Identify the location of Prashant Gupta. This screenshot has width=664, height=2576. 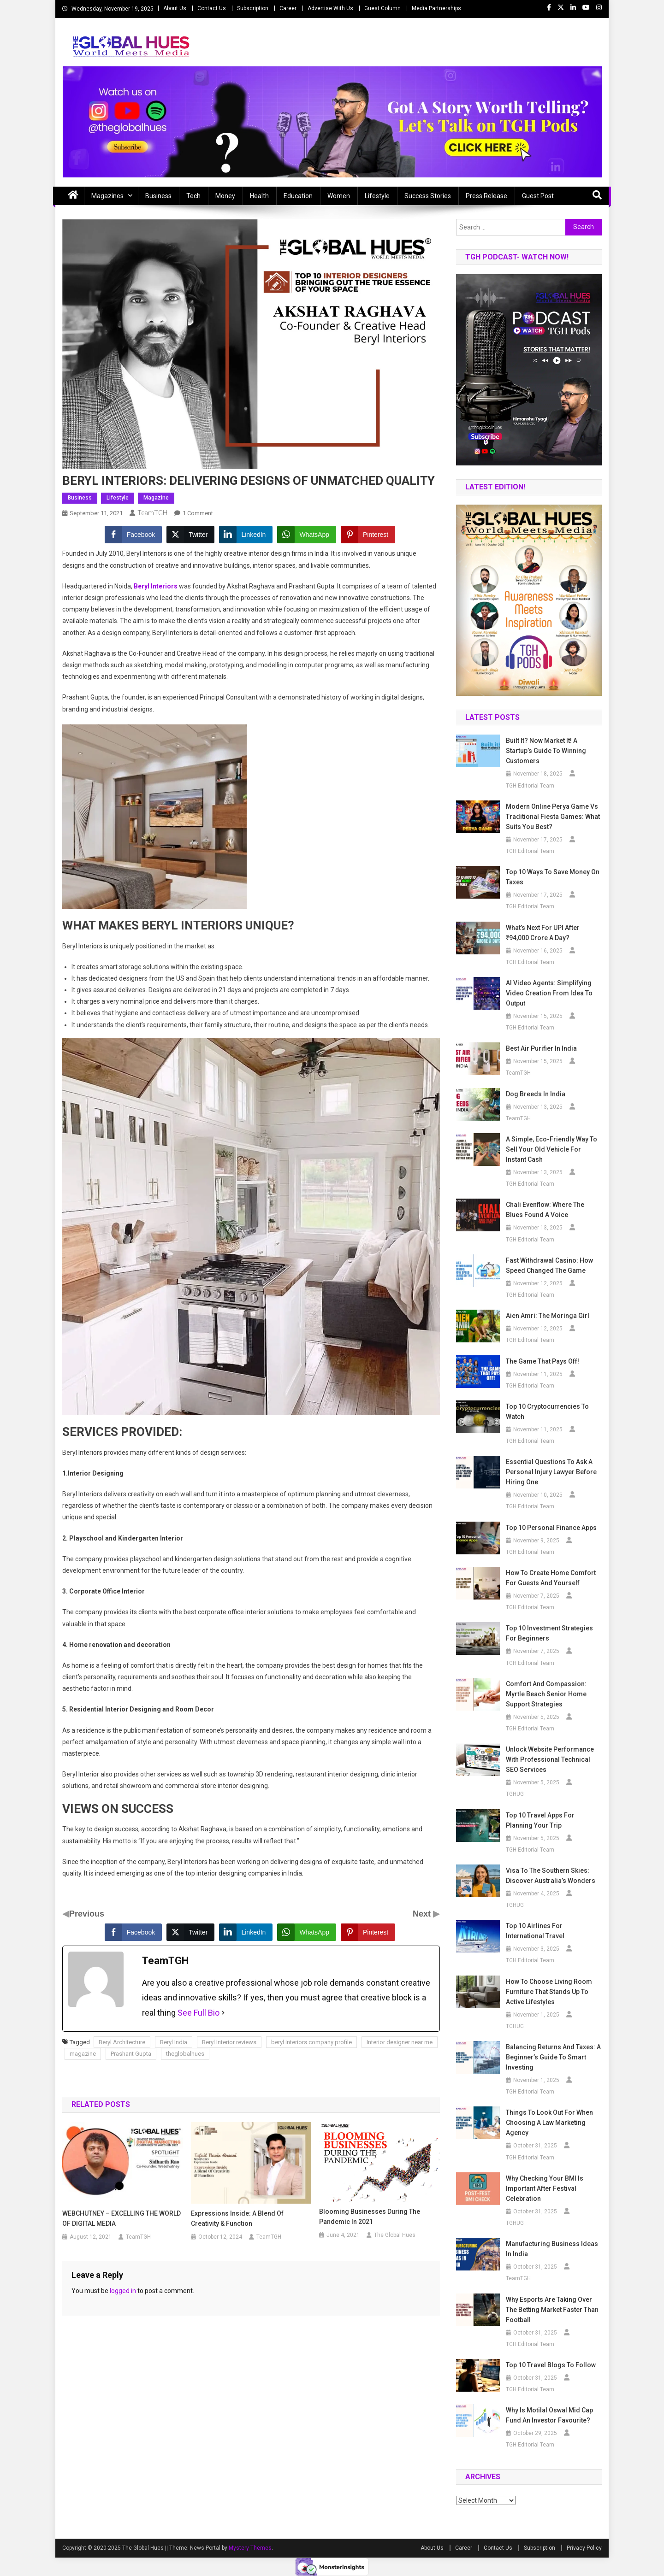
(131, 2053).